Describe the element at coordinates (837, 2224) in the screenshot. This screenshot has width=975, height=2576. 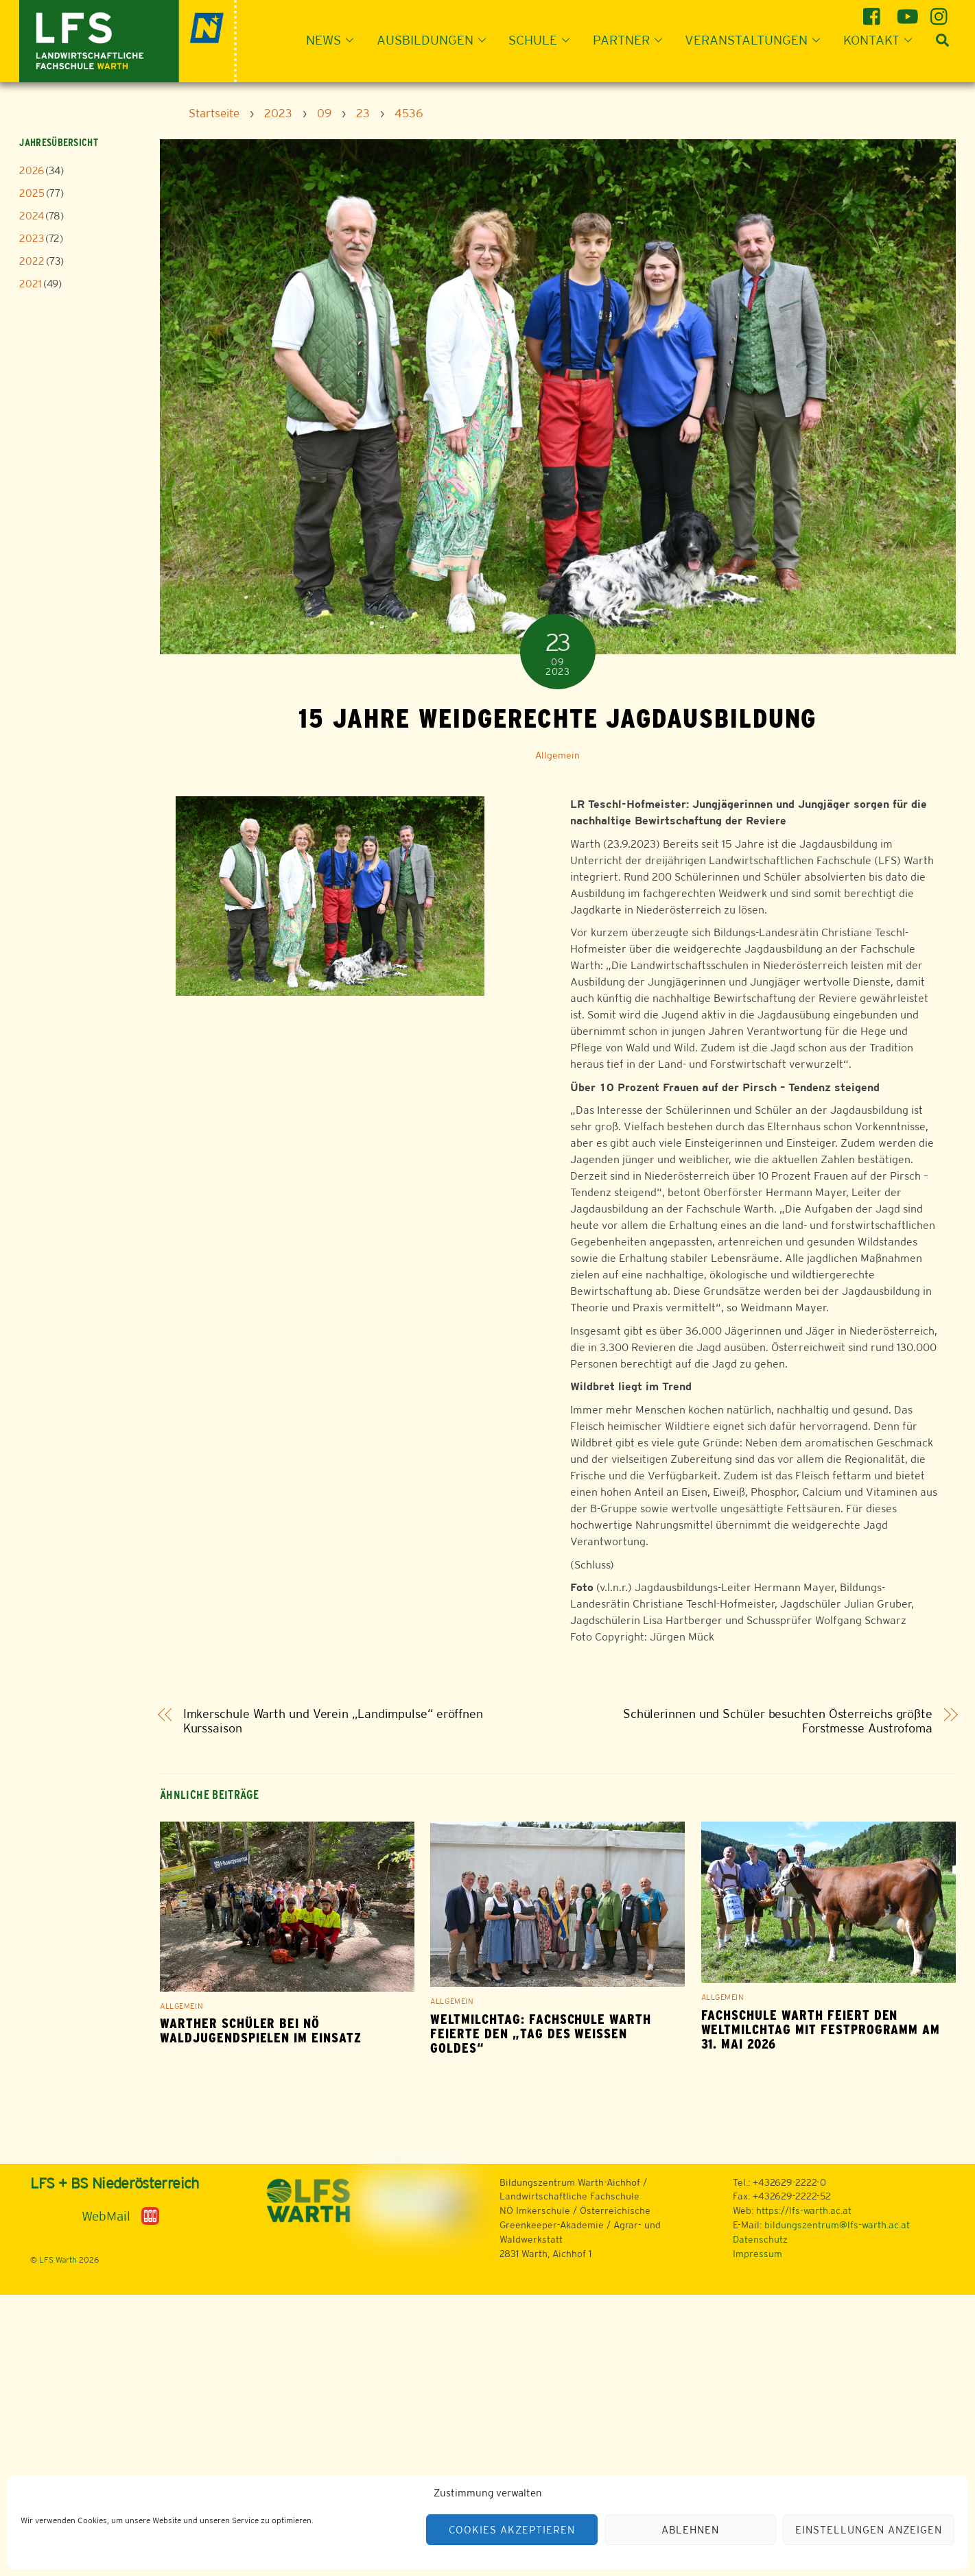
I see `bildungszentrum@lfs-warth.ac.at` at that location.